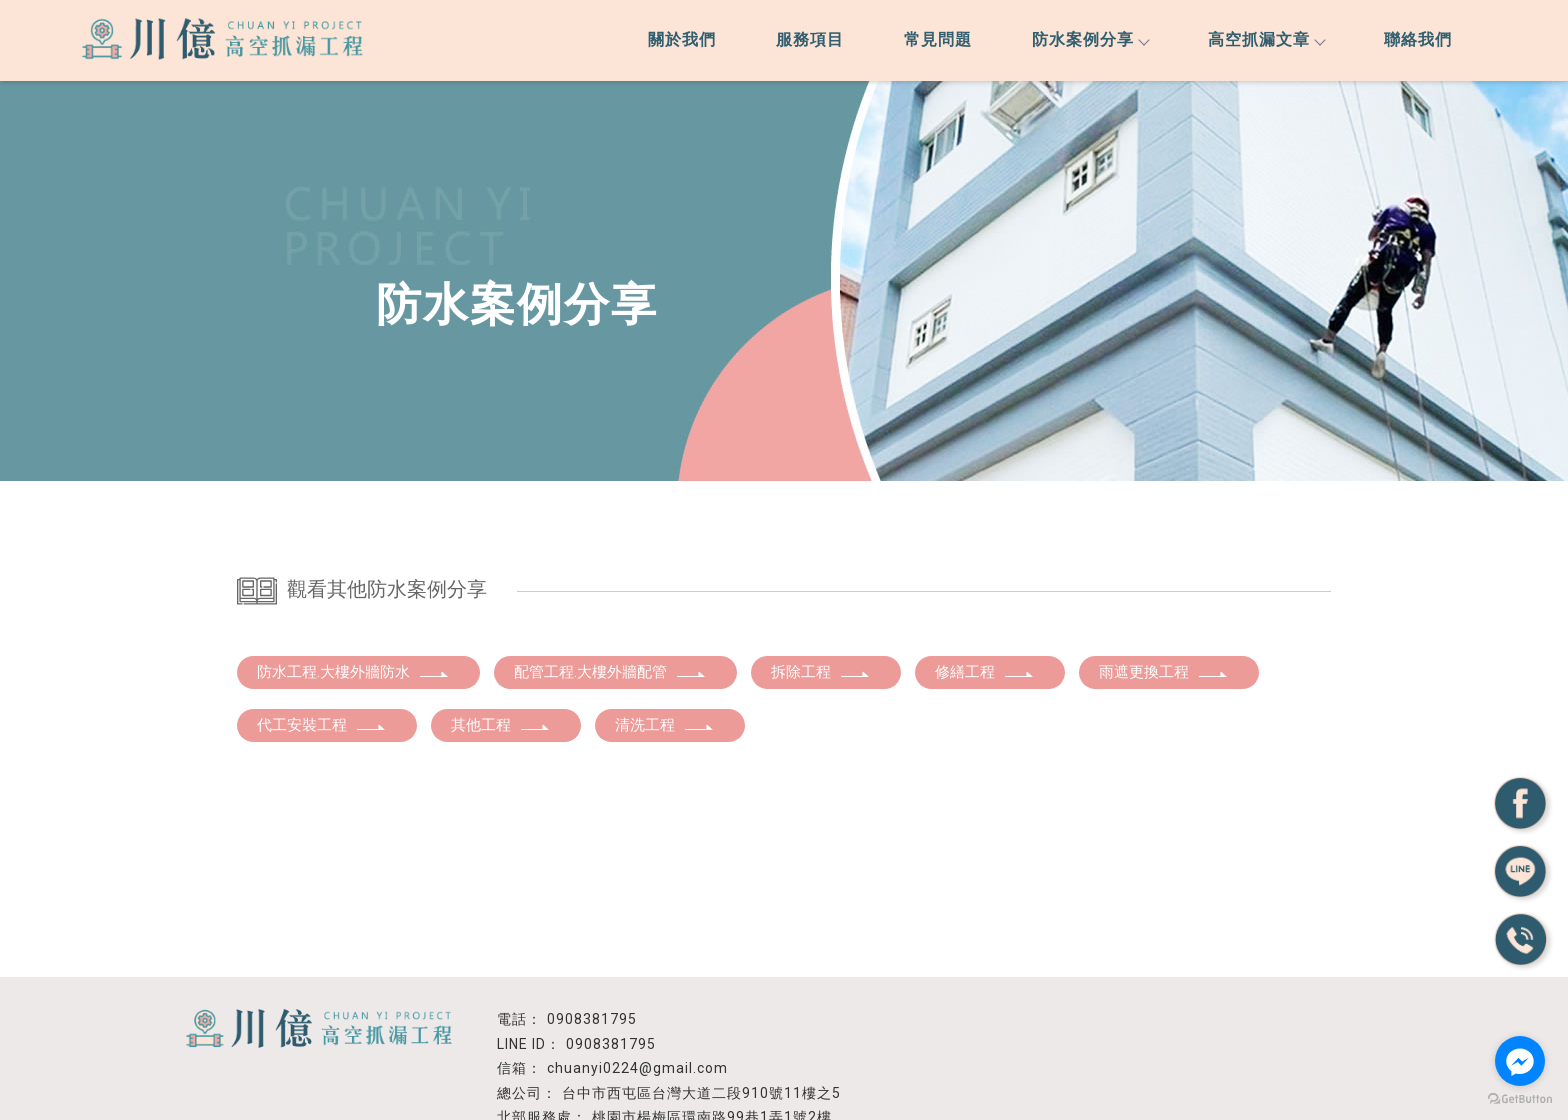 This screenshot has height=1120, width=1568. What do you see at coordinates (1418, 39) in the screenshot?
I see `聯絡我們` at bounding box center [1418, 39].